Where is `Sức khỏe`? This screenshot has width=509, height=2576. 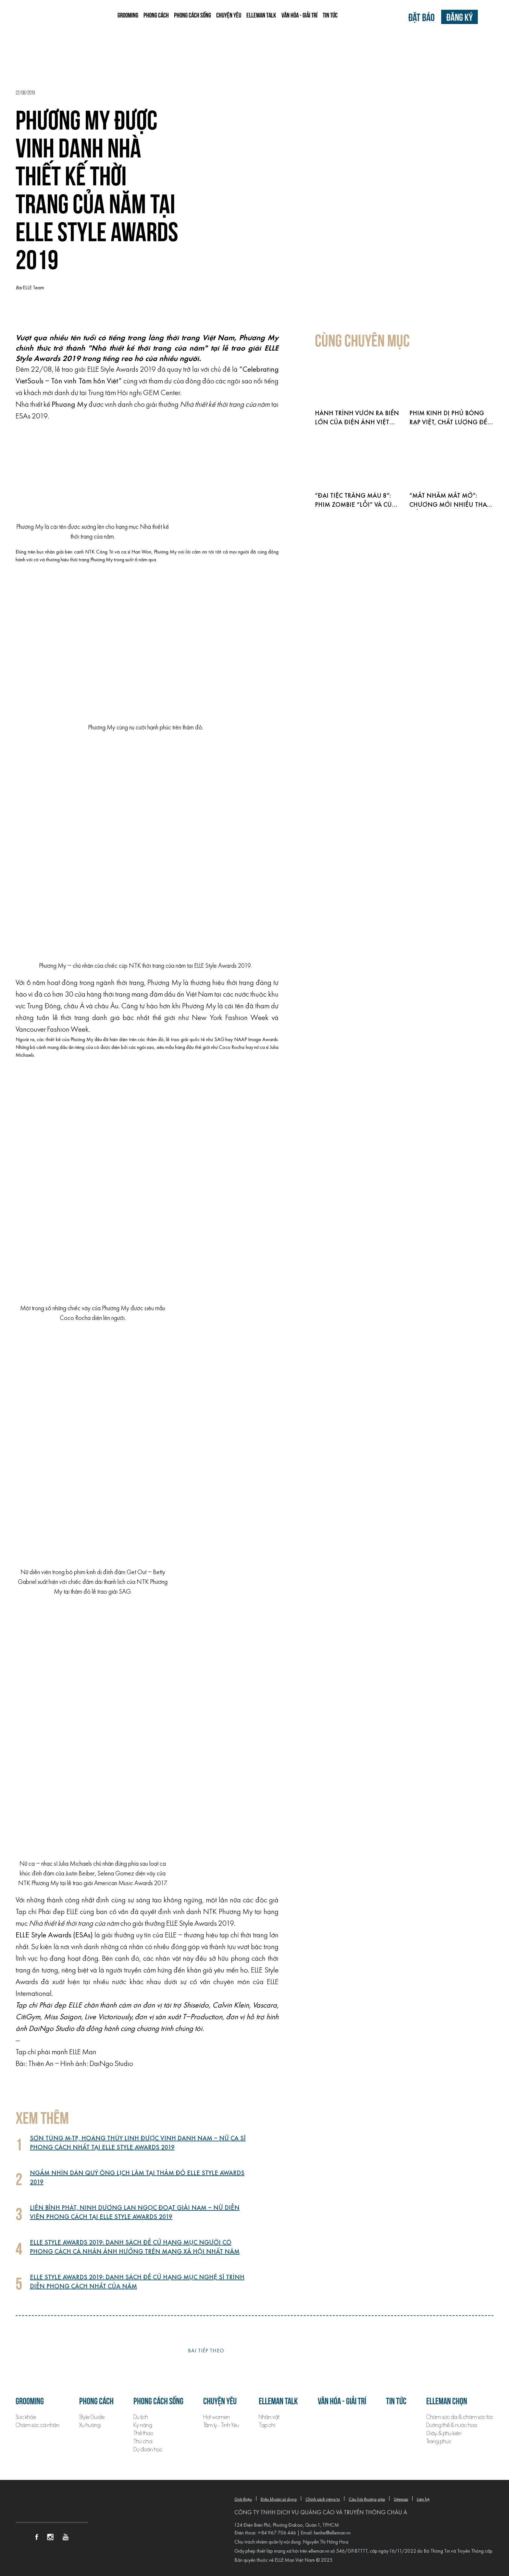
Sức khỏe is located at coordinates (26, 2417).